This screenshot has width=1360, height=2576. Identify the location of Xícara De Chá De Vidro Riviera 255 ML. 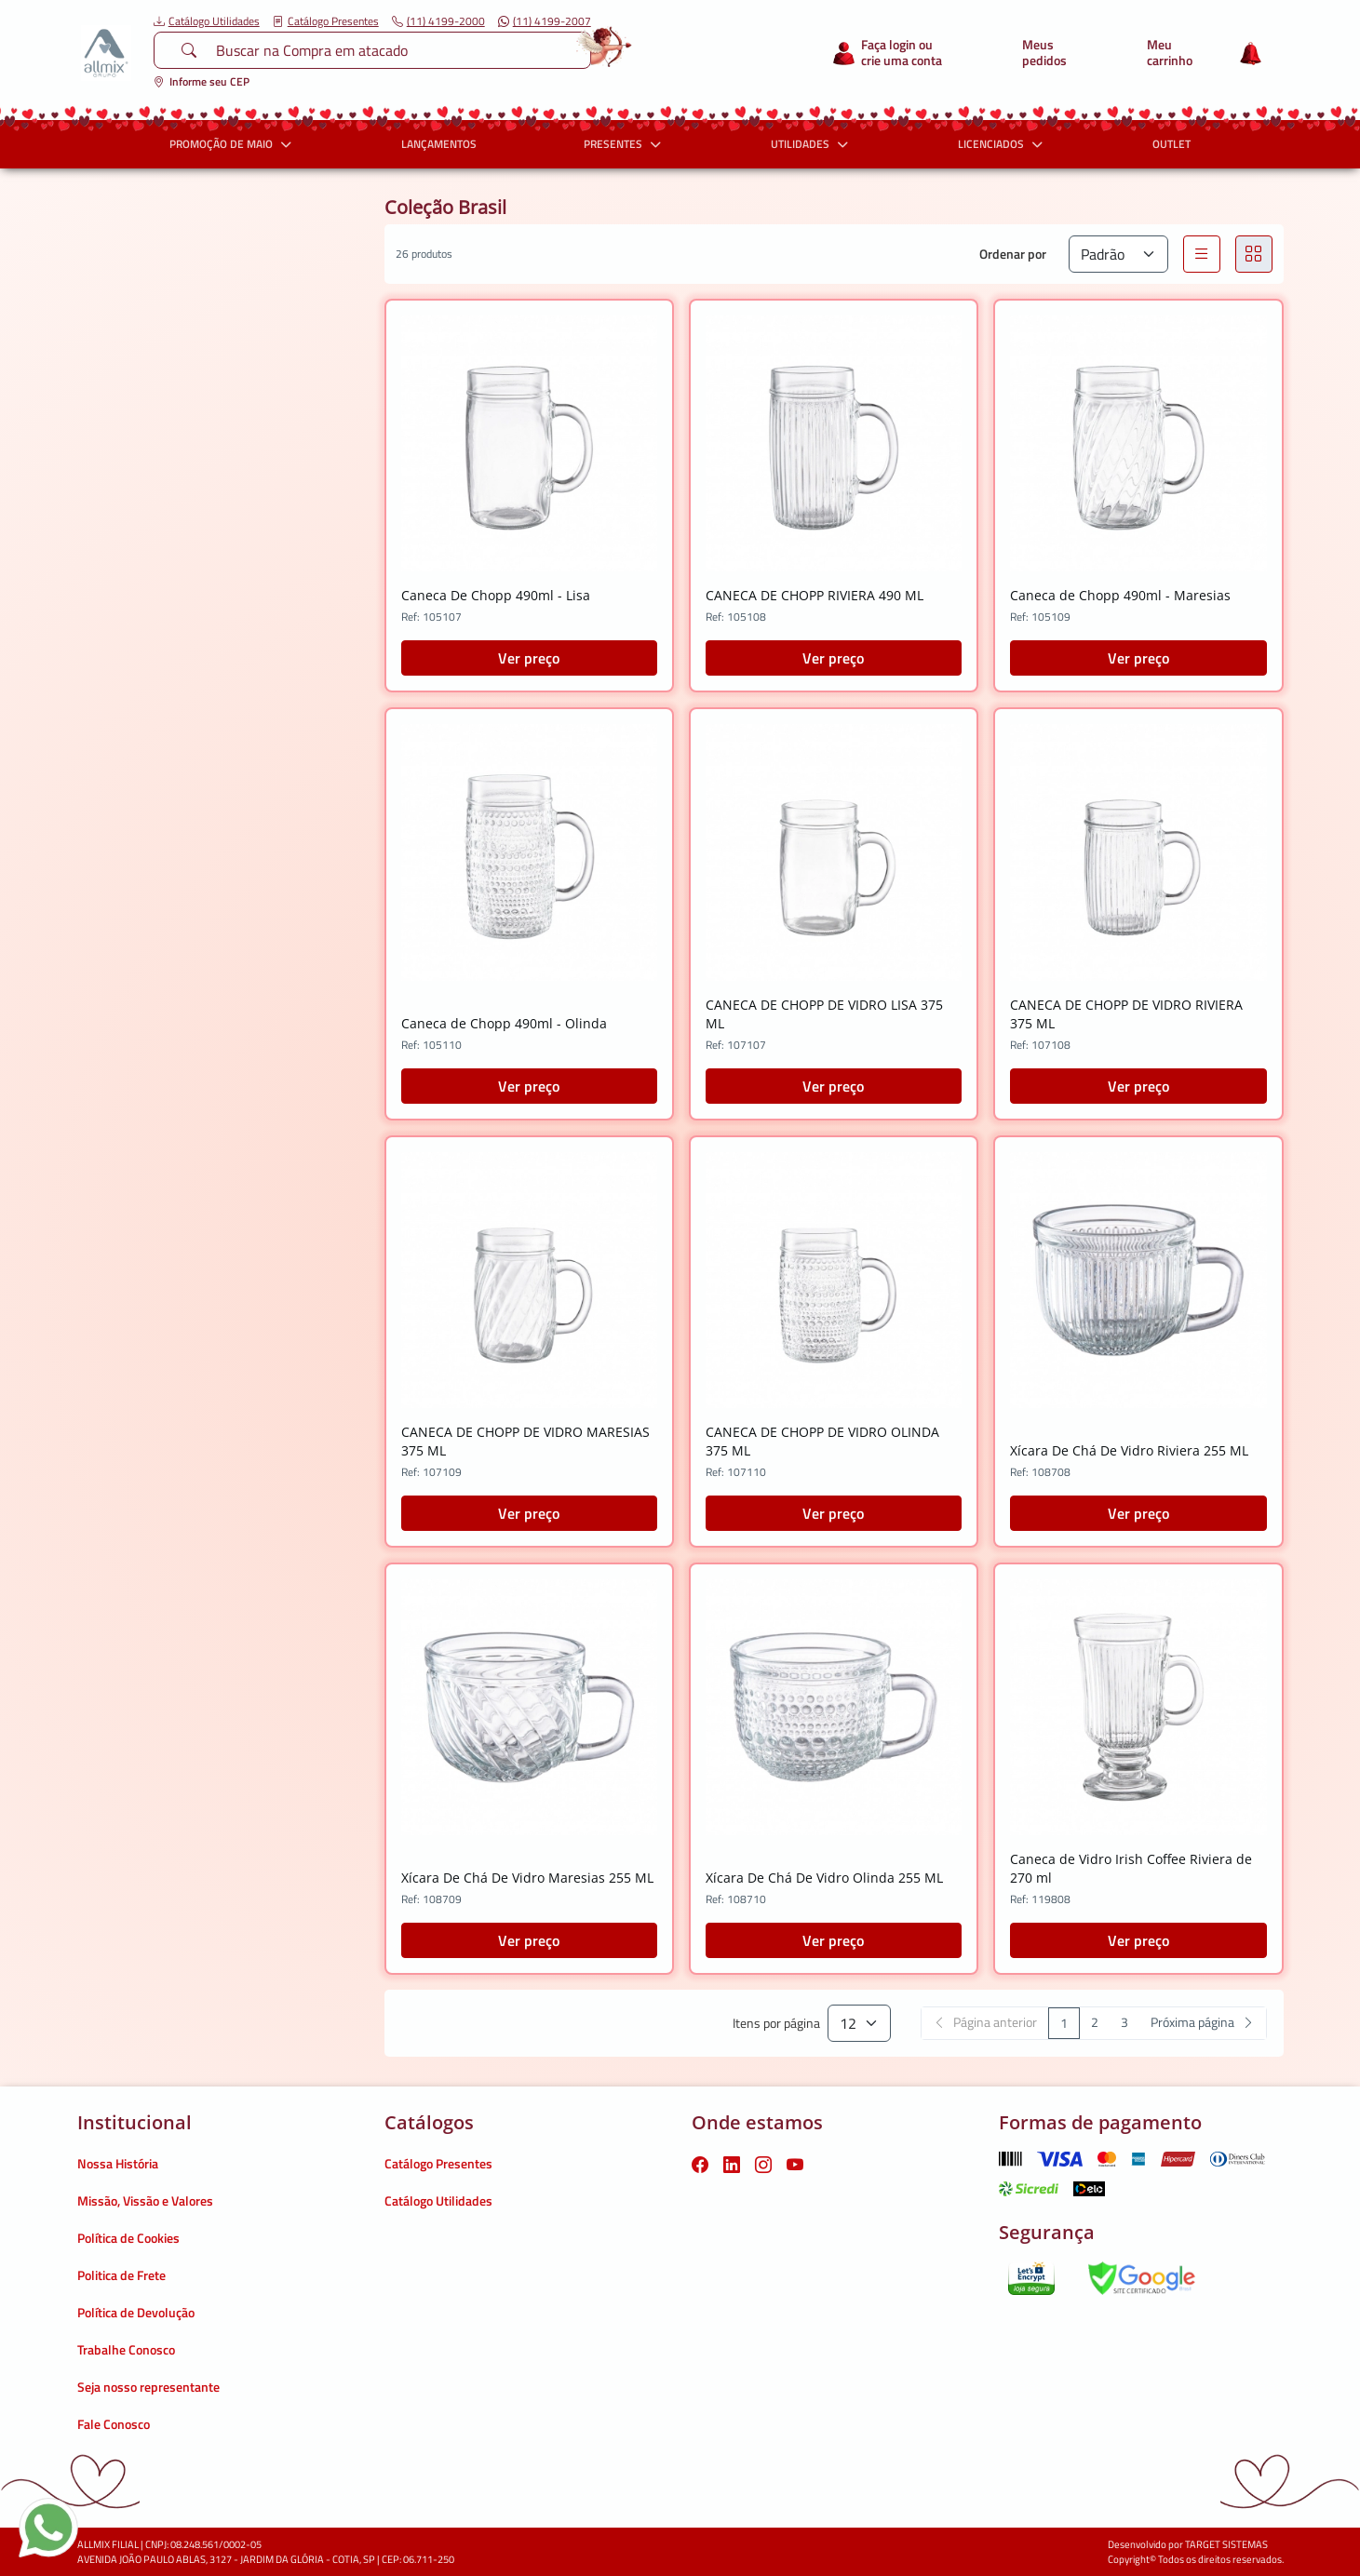
(1129, 1450).